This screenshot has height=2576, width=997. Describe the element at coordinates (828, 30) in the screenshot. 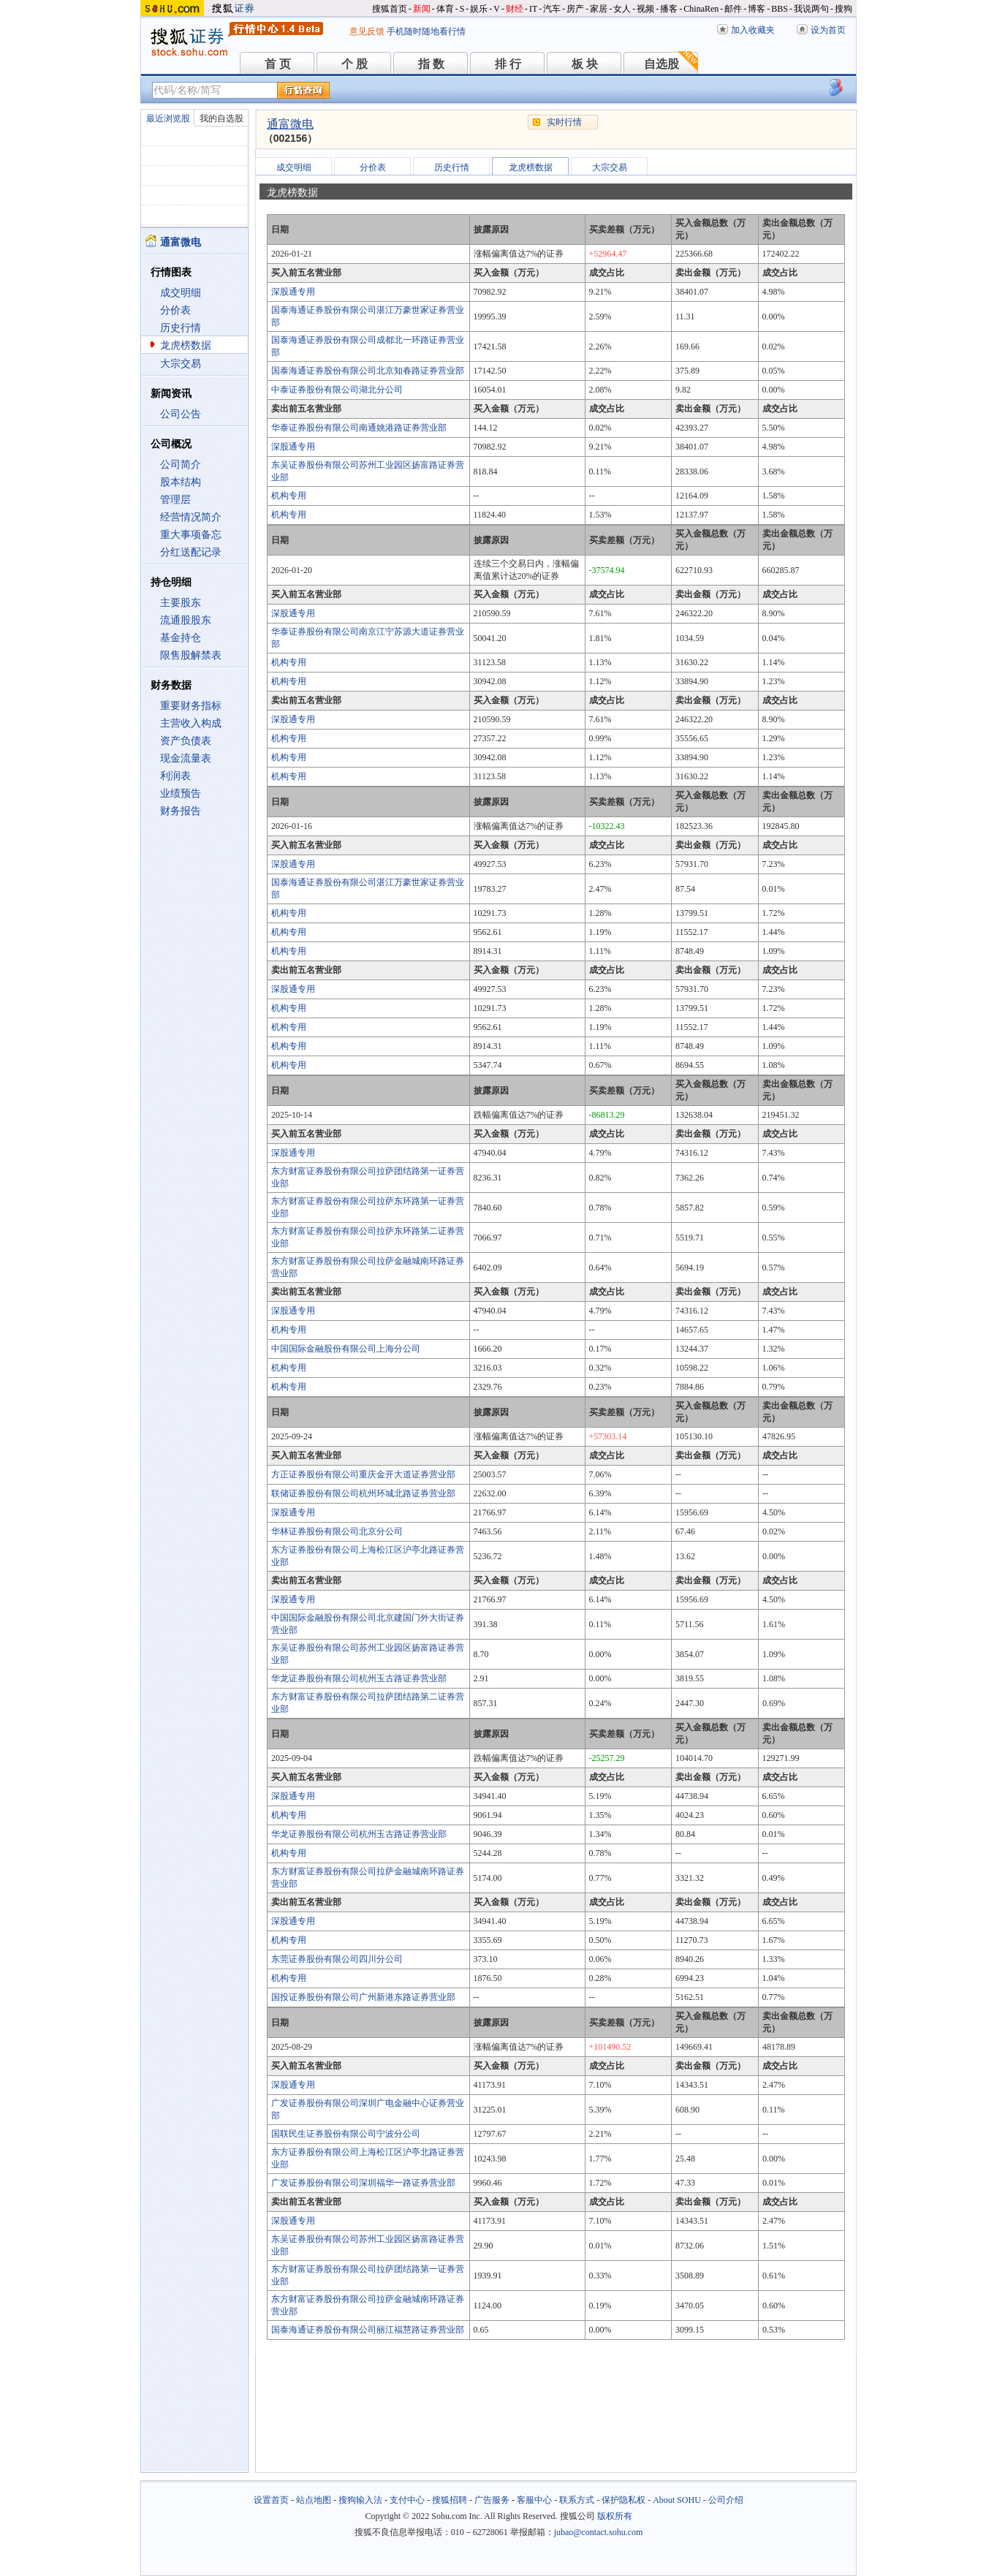

I see `设为首页` at that location.